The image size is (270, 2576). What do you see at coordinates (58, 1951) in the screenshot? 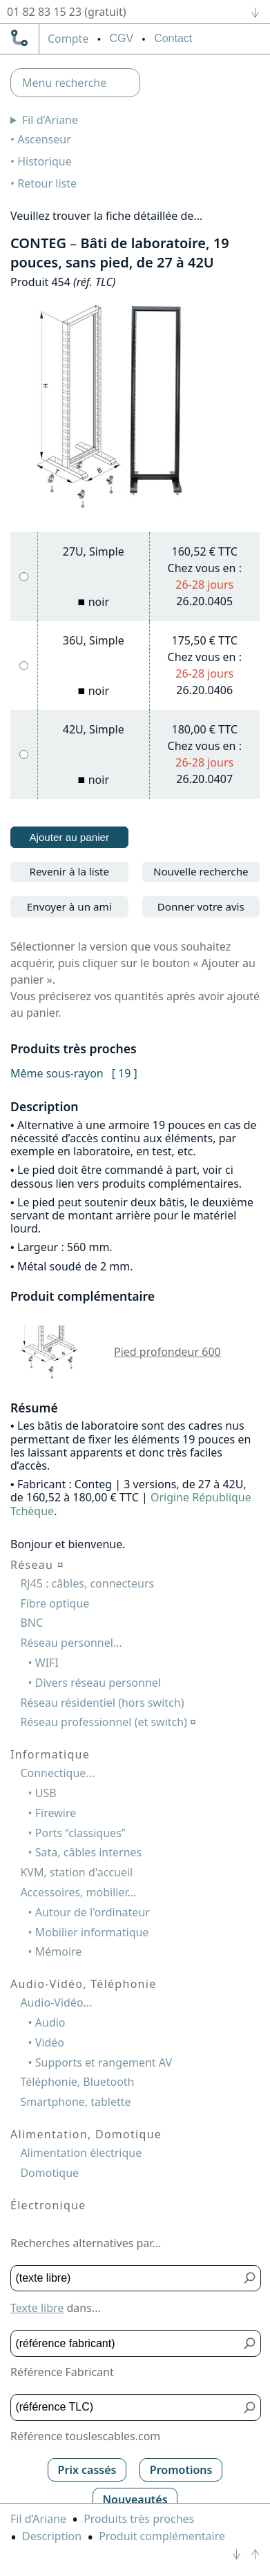
I see `Mémoire` at bounding box center [58, 1951].